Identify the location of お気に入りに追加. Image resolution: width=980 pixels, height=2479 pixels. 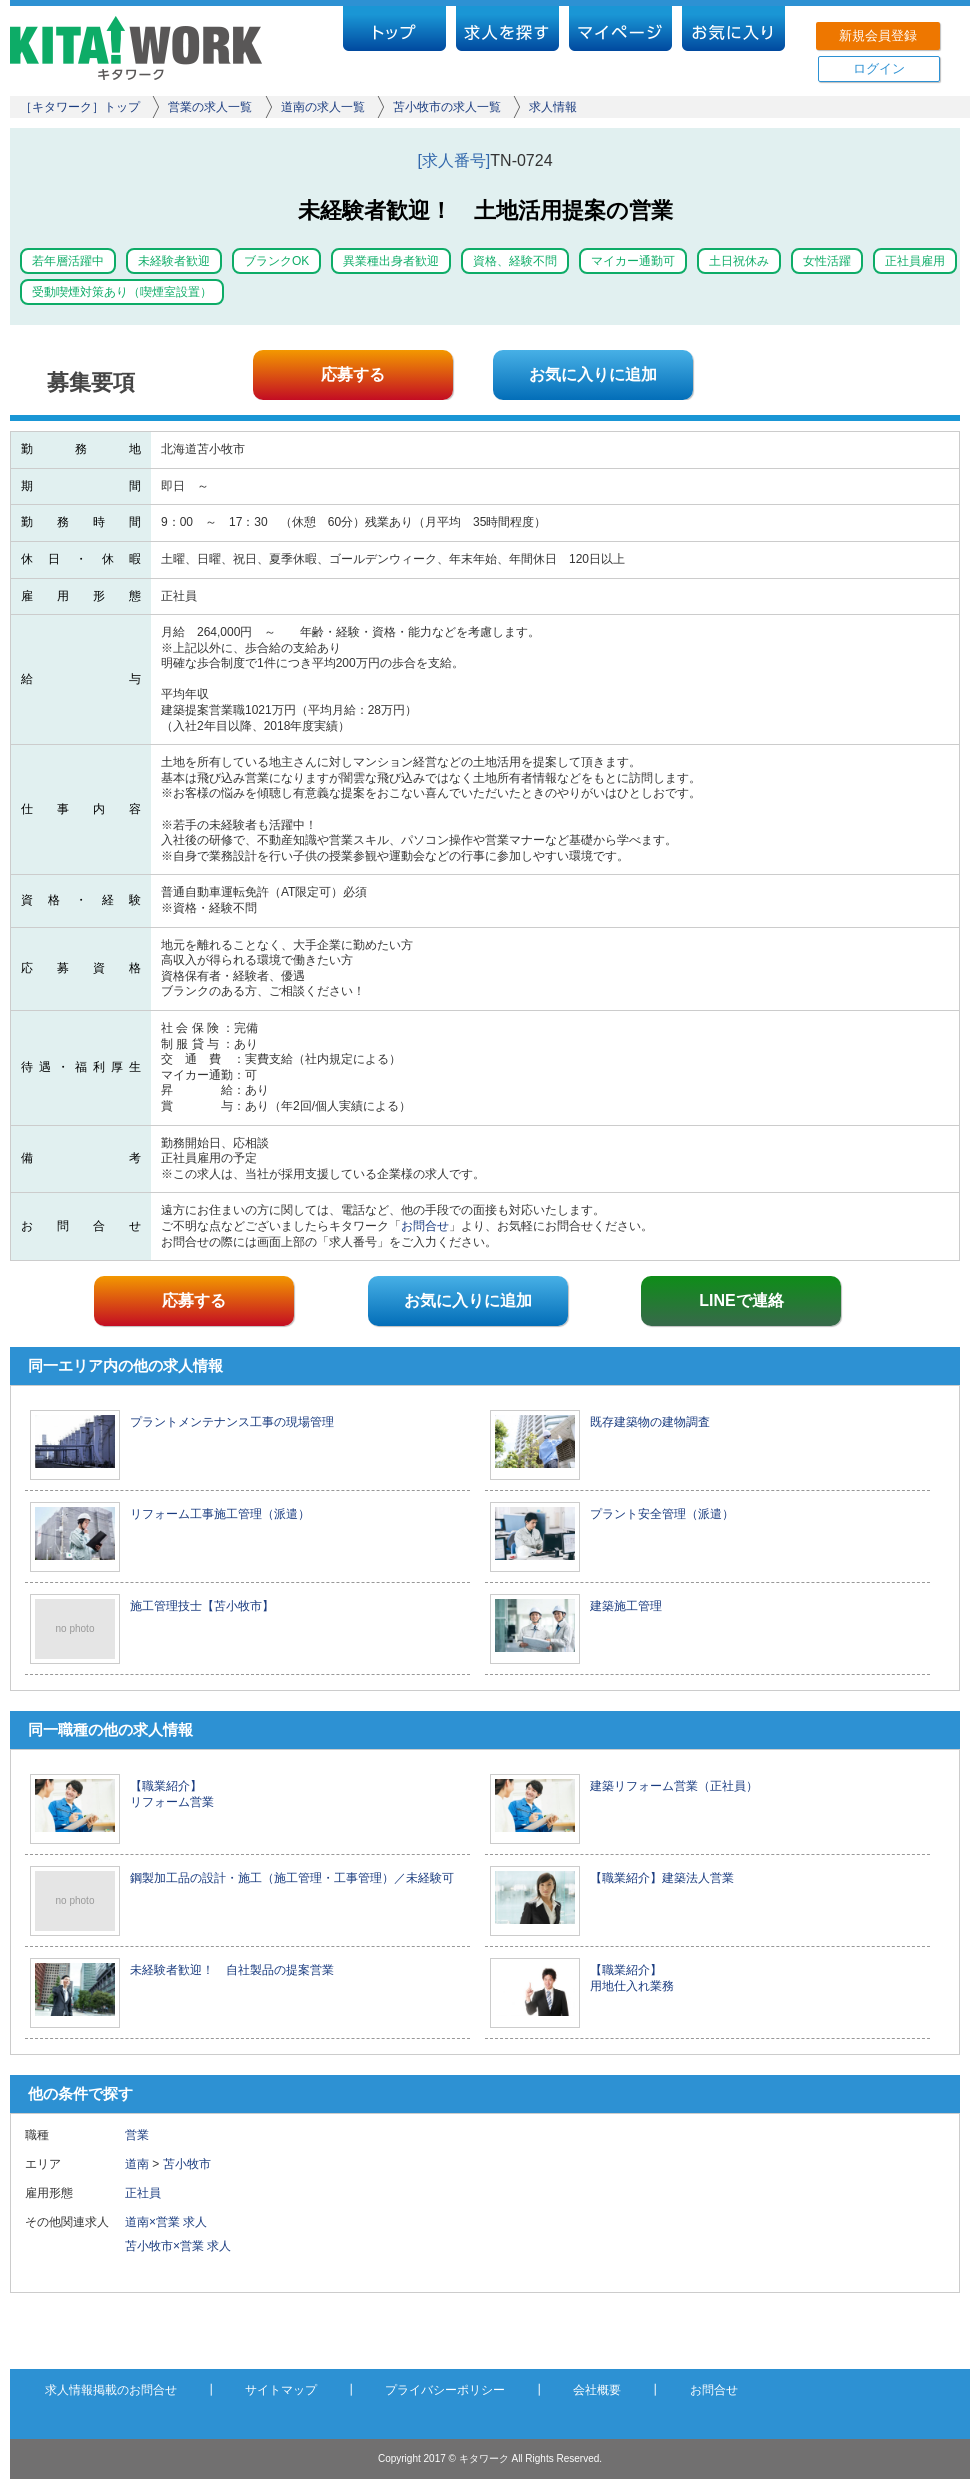
(593, 374).